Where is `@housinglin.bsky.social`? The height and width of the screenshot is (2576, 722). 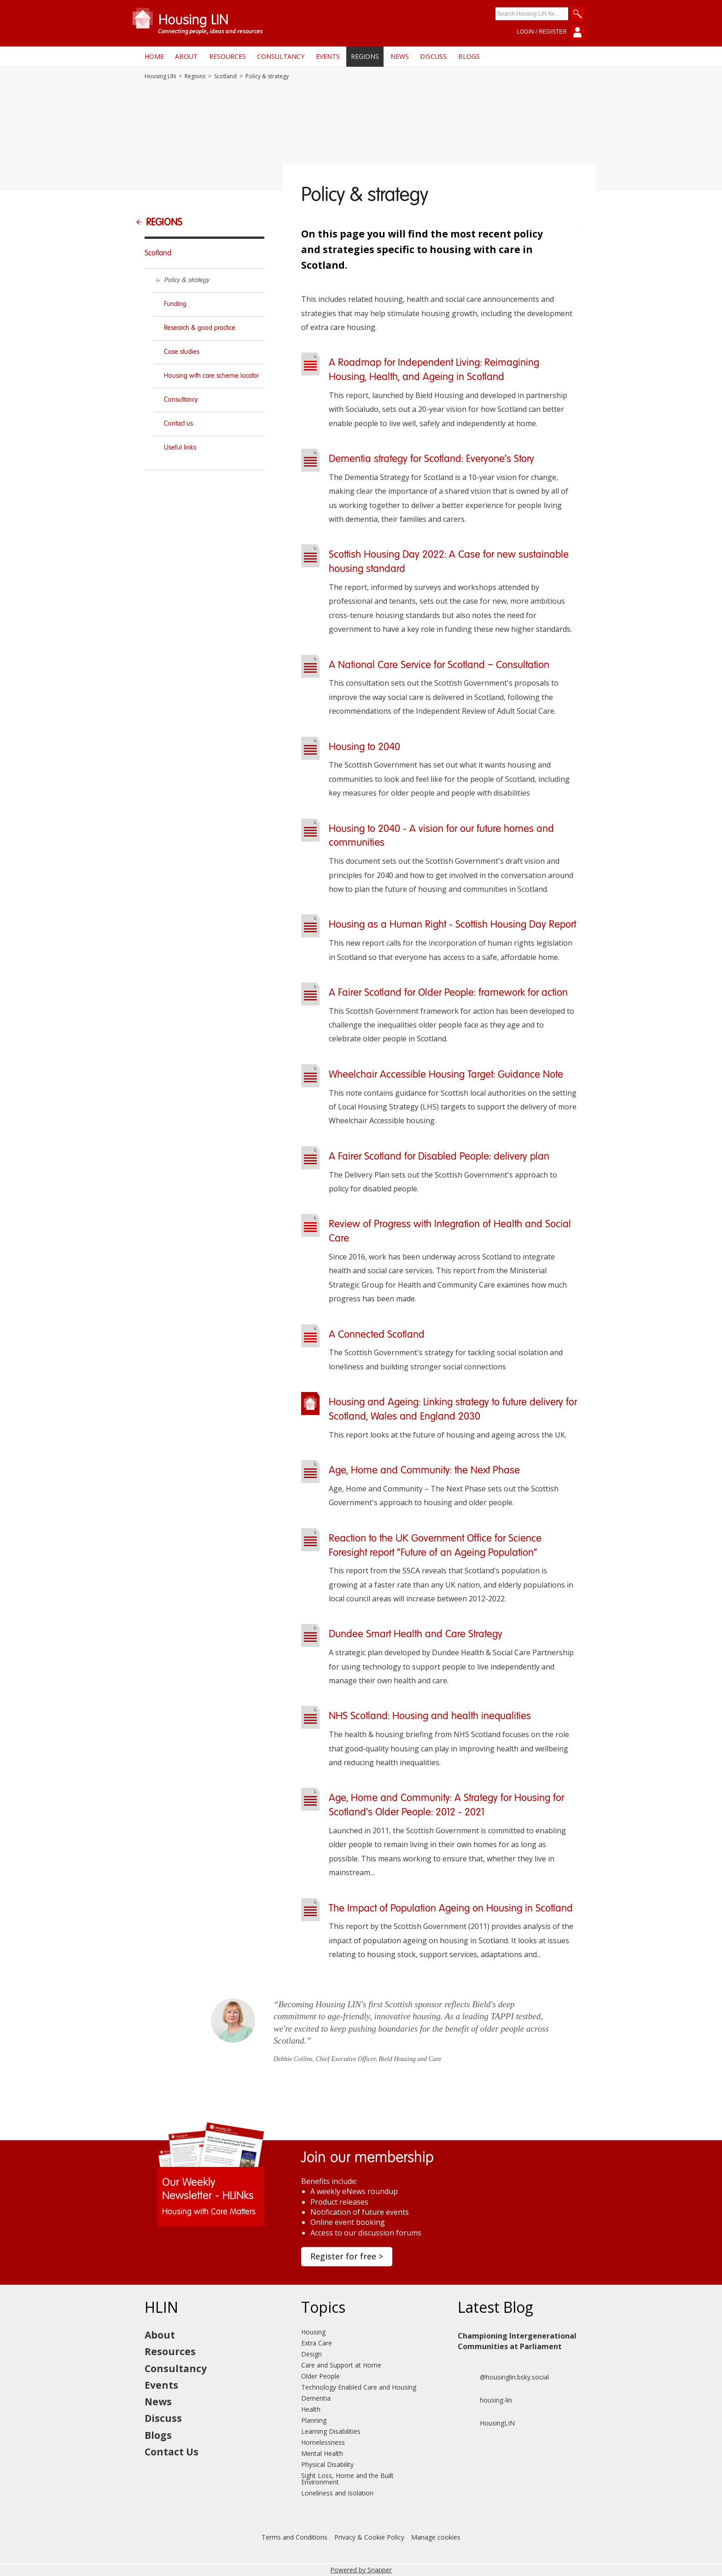
@housinglin.bsky.social is located at coordinates (503, 2377).